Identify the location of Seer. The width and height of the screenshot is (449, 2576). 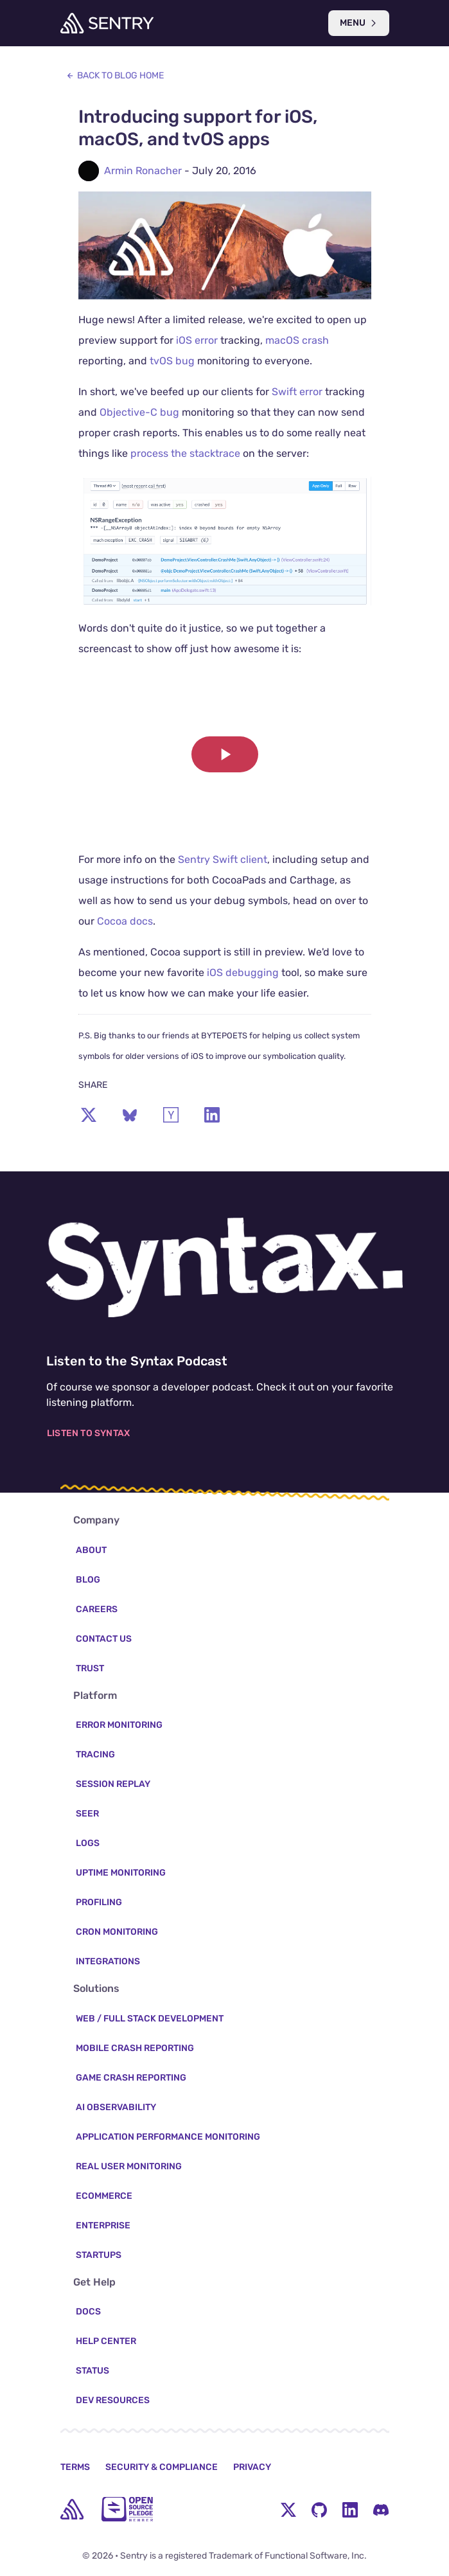
(87, 1813).